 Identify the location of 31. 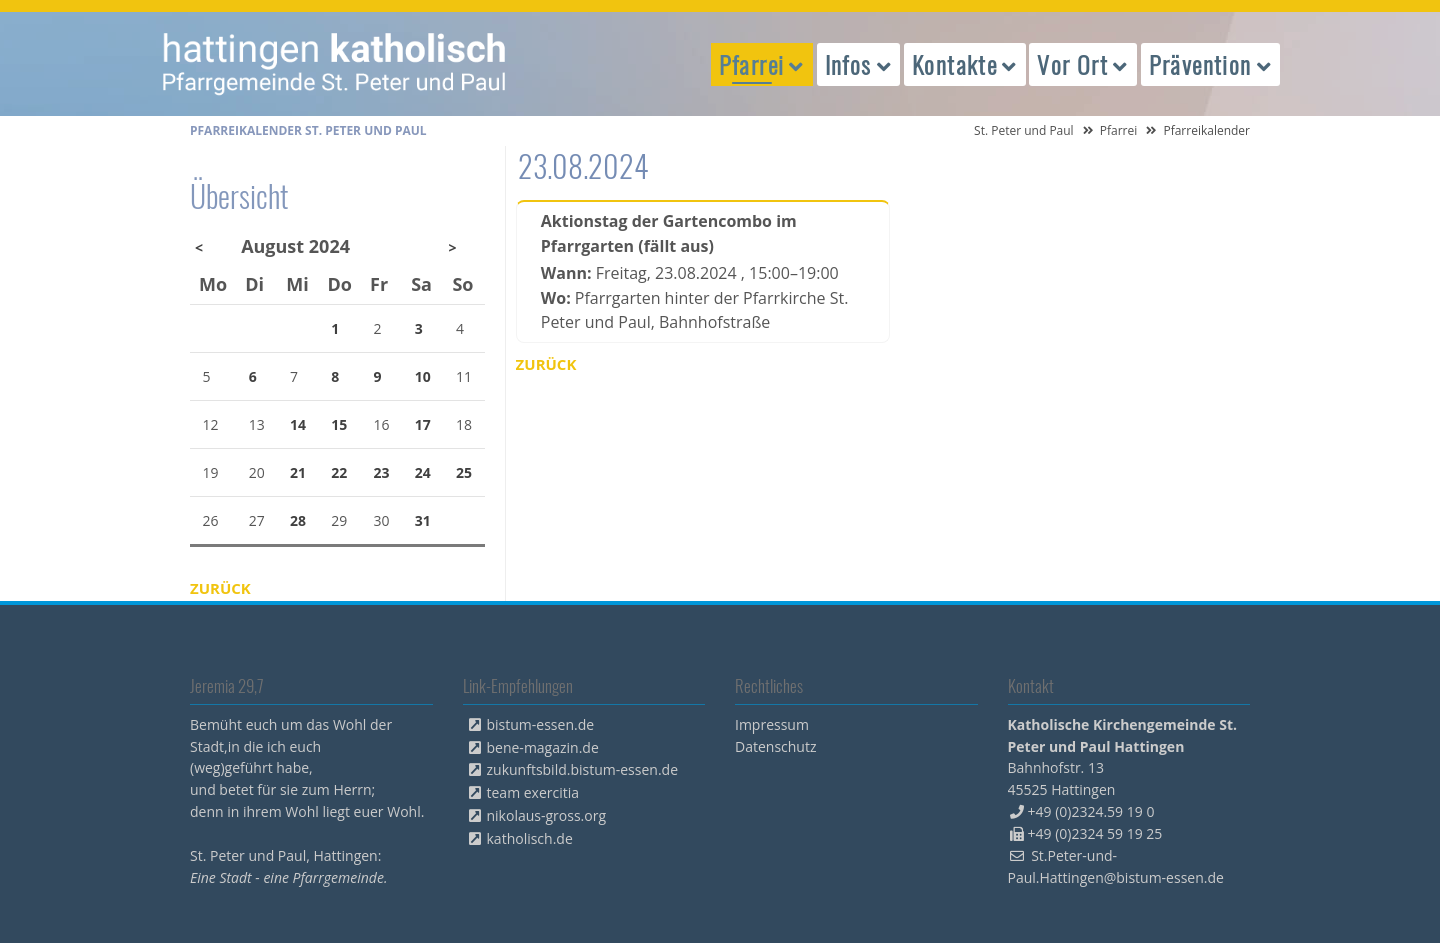
(423, 520).